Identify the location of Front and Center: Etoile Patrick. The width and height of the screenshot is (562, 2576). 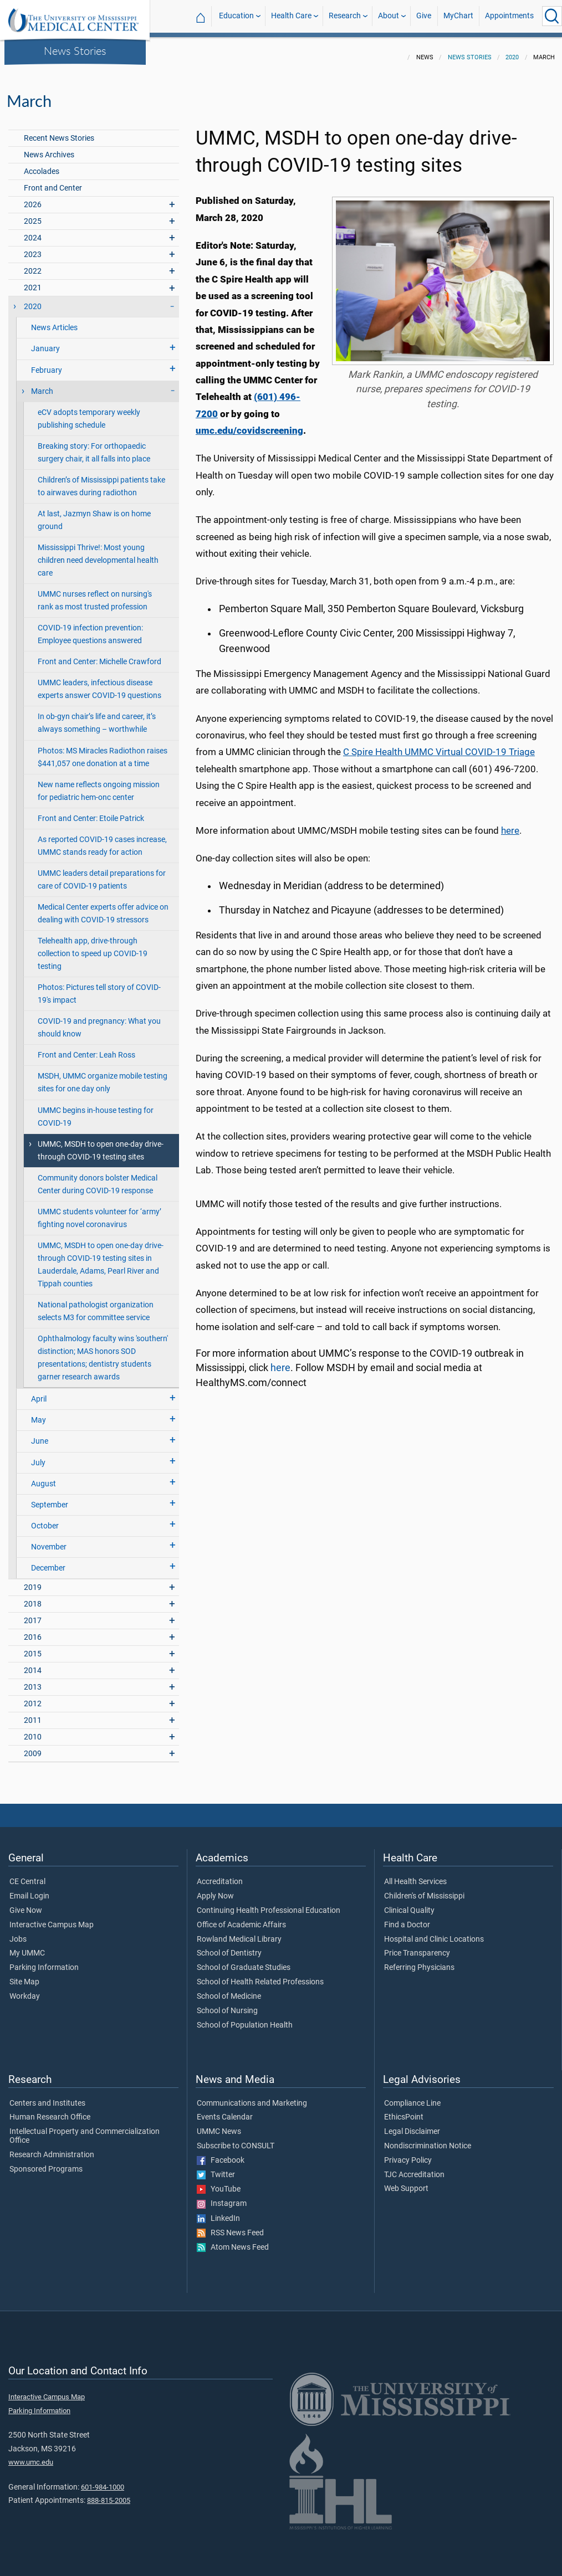
(91, 812).